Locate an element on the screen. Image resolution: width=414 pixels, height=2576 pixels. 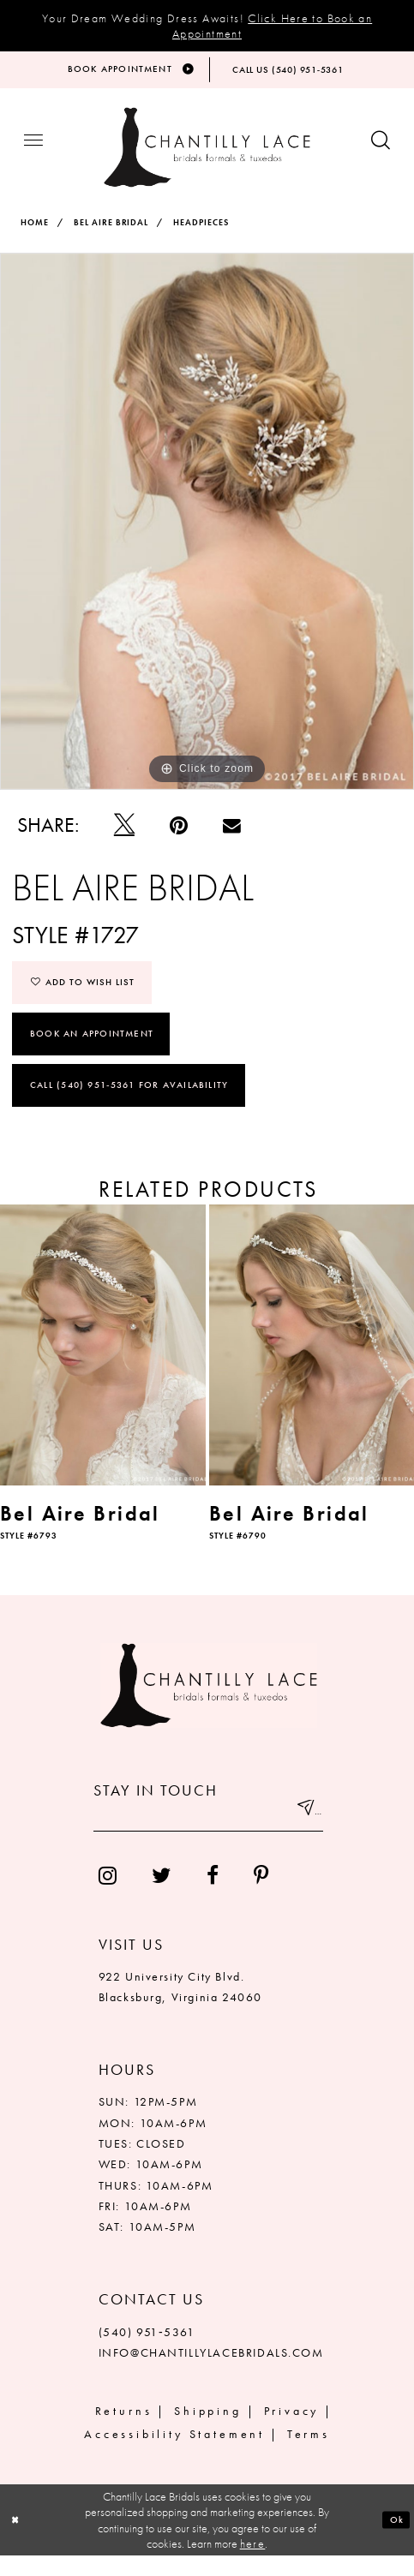
(540) 951‑5361 is located at coordinates (147, 2352).